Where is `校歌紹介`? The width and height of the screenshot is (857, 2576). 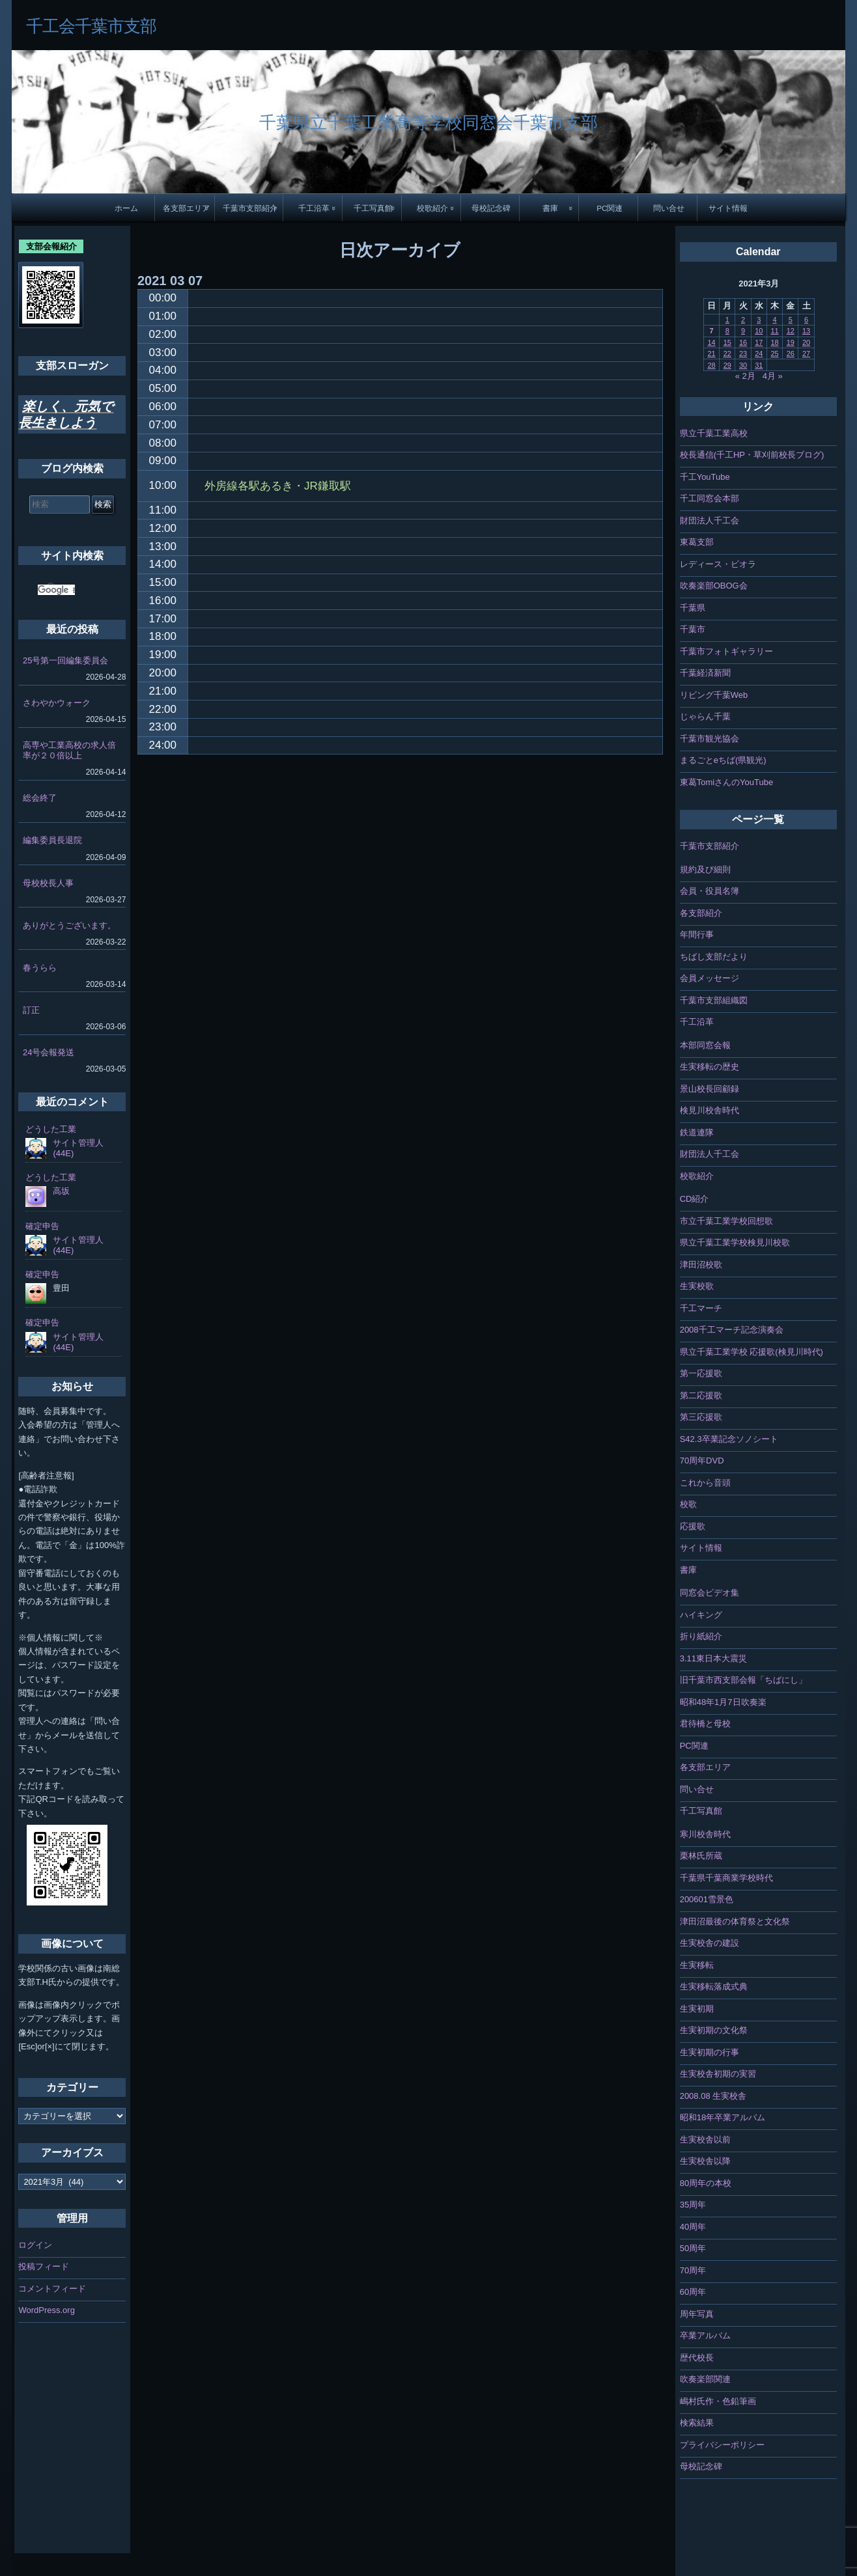
校歌紹介 is located at coordinates (432, 208).